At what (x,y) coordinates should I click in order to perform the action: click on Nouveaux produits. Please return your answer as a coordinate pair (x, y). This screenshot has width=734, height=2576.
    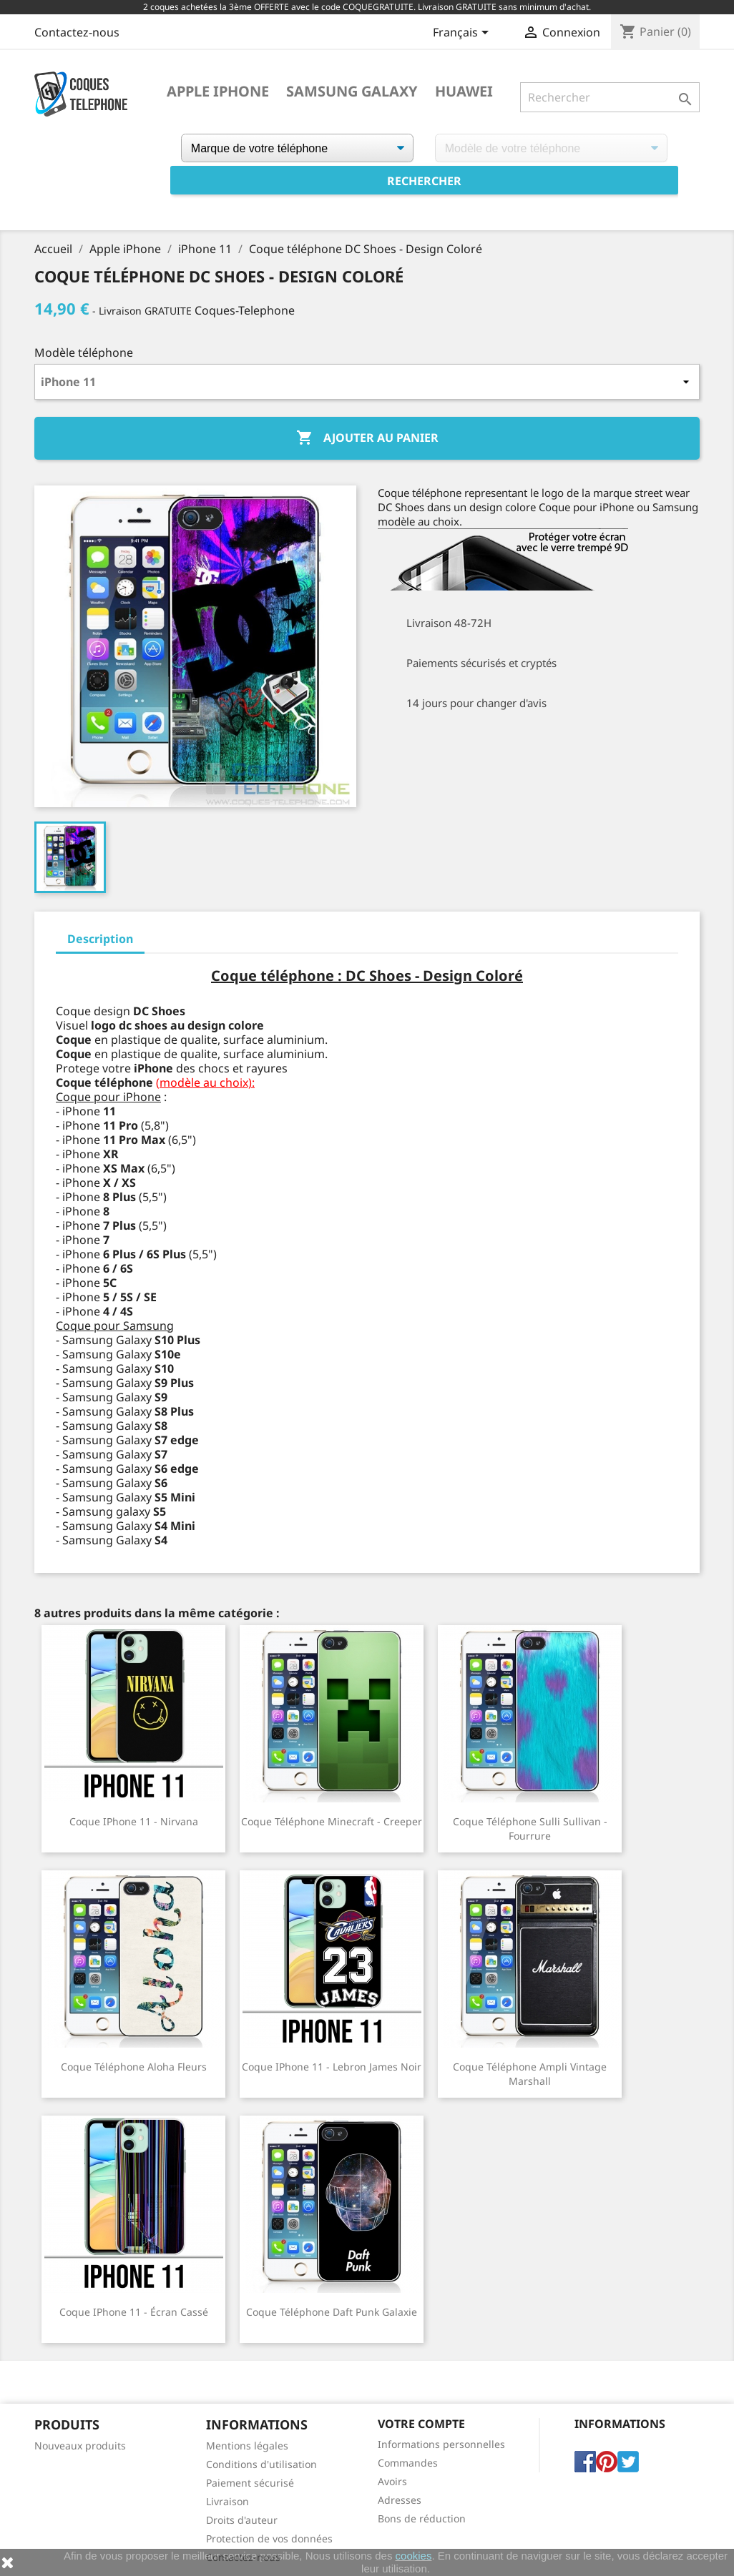
    Looking at the image, I should click on (80, 2445).